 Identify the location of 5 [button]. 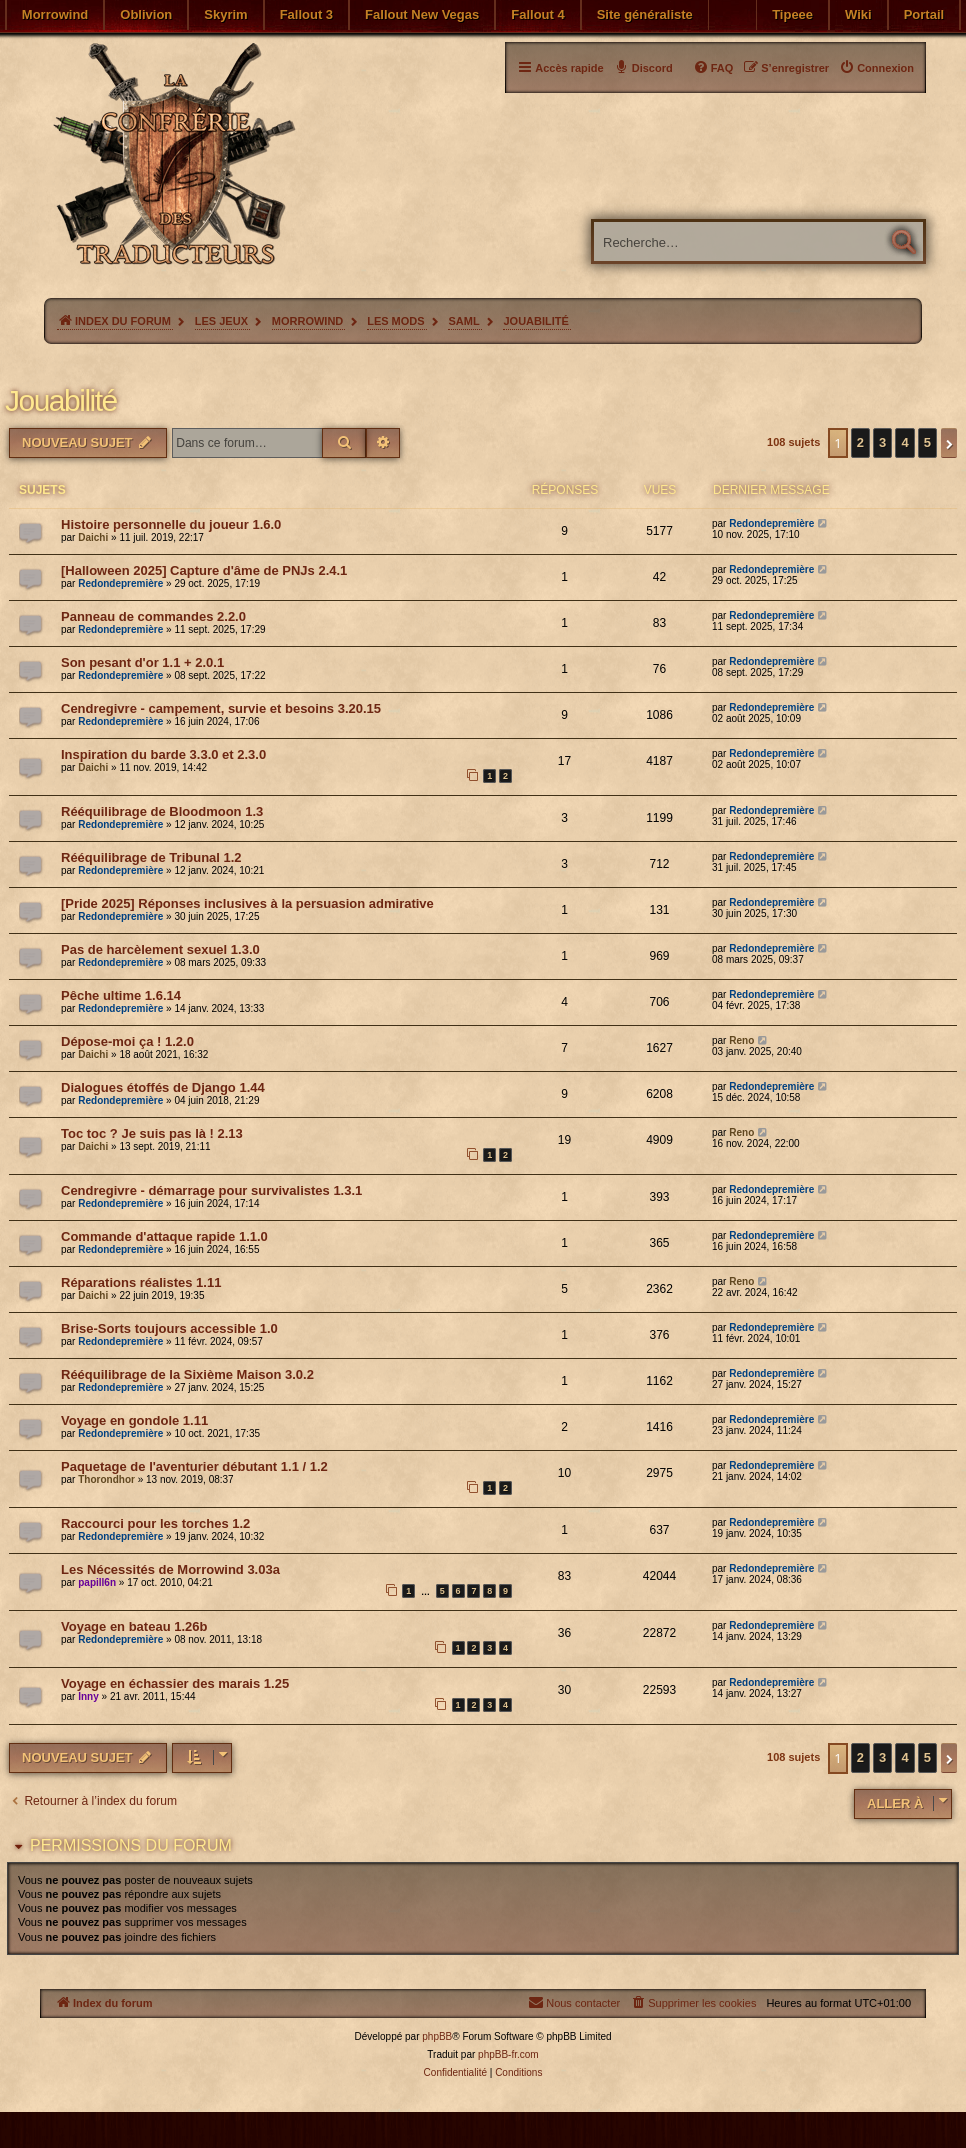
(927, 442).